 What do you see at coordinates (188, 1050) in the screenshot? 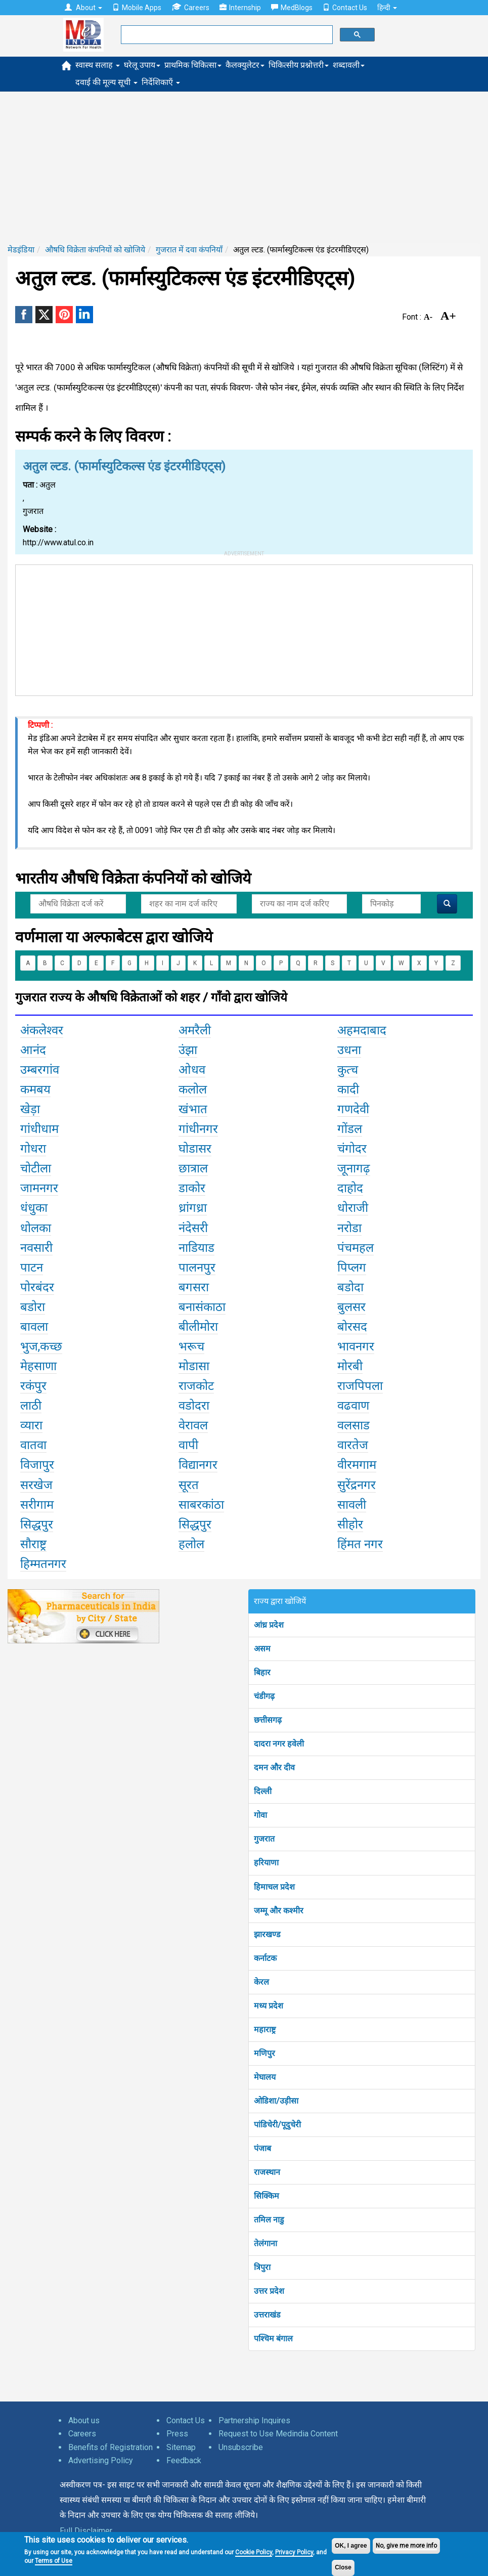
I see `उंझा` at bounding box center [188, 1050].